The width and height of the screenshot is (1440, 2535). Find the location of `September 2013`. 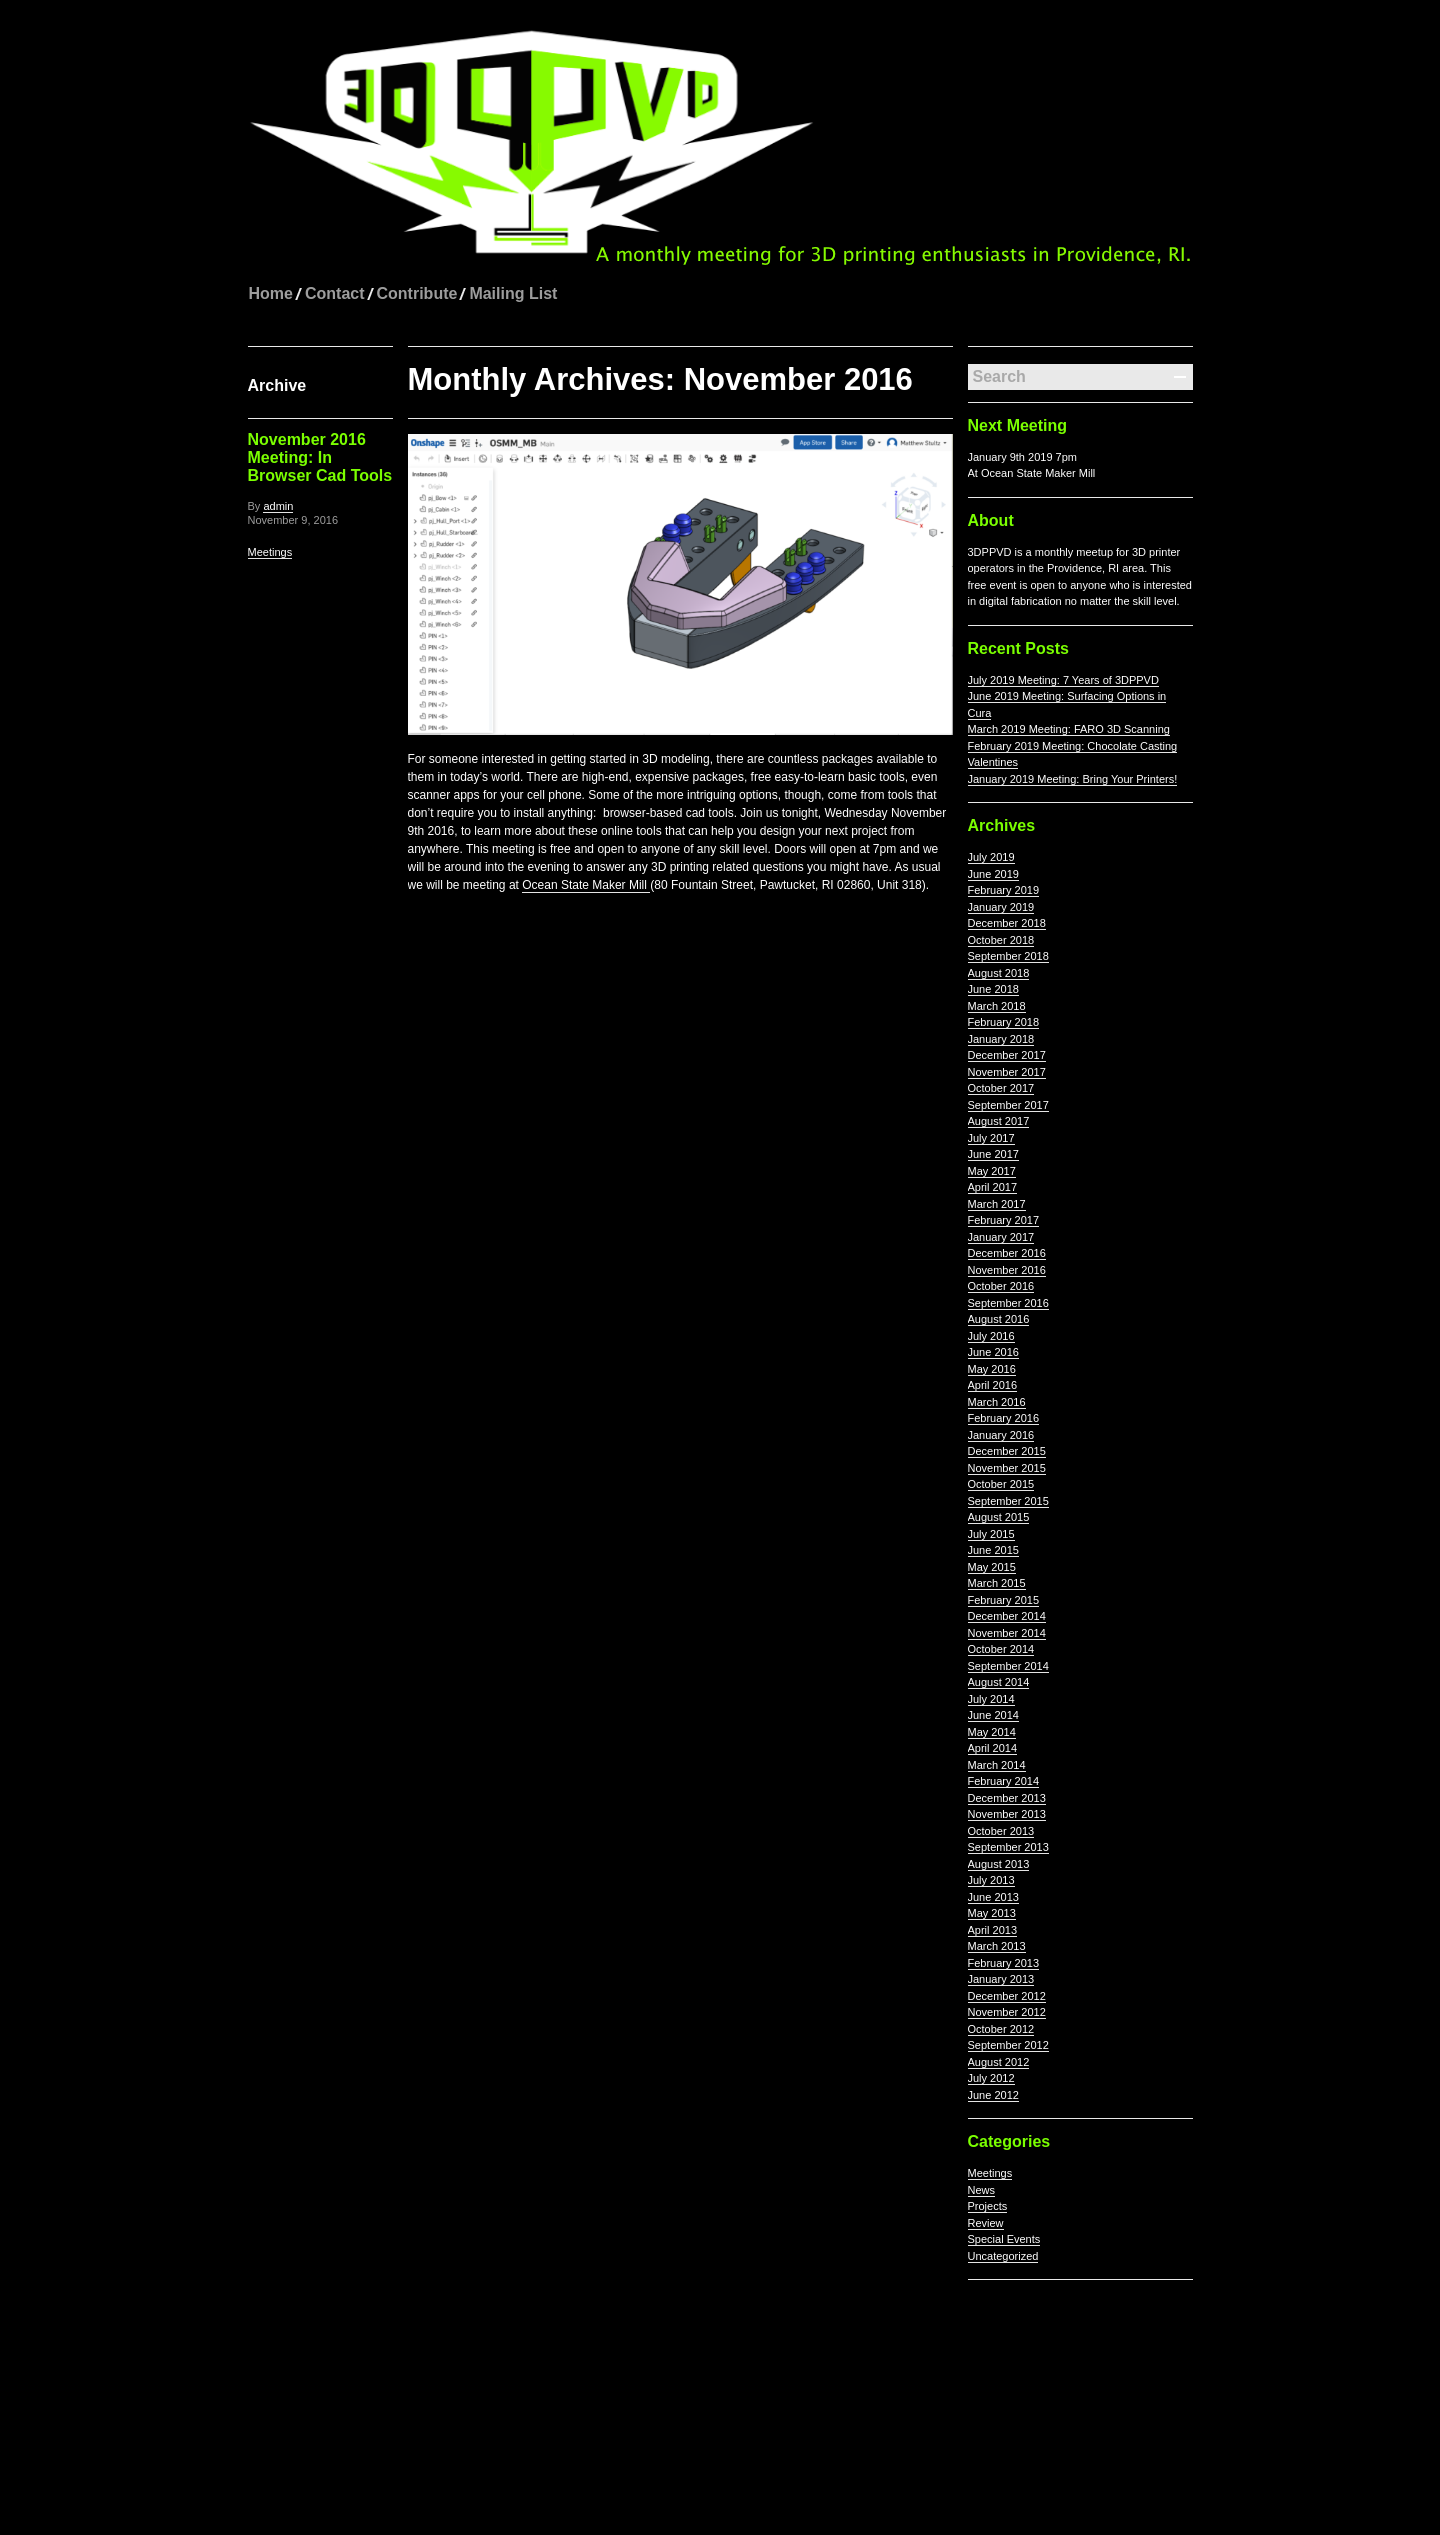

September 2013 is located at coordinates (1008, 1847).